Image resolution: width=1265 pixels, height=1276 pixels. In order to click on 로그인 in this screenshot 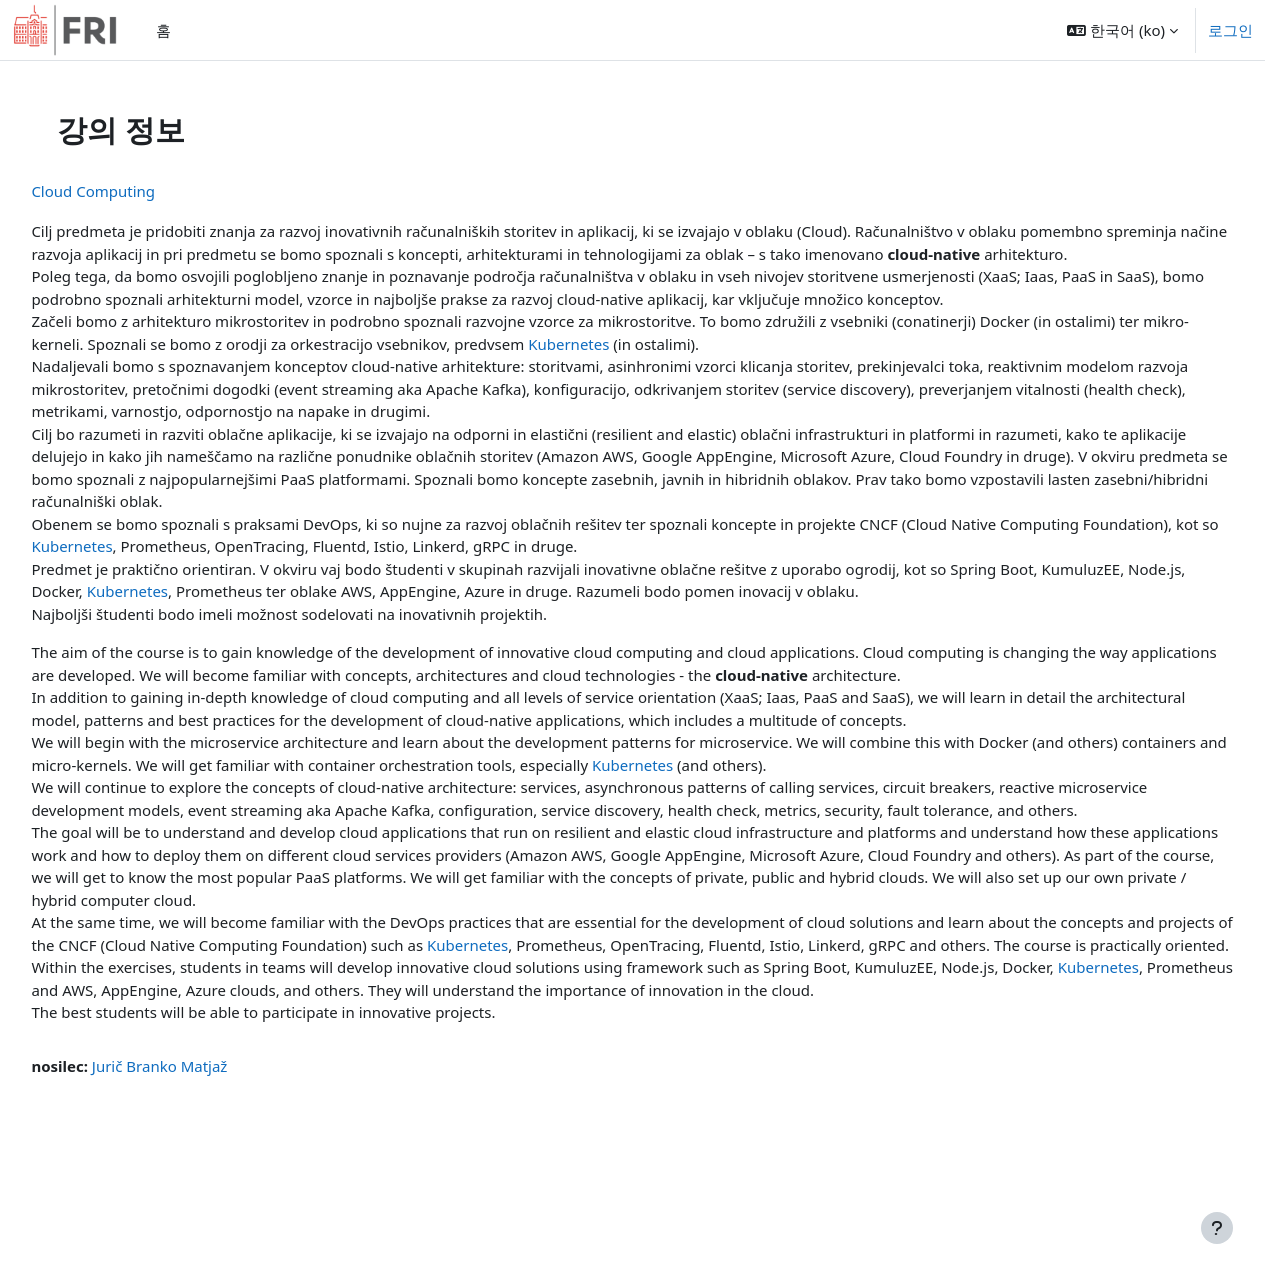, I will do `click(1230, 30)`.